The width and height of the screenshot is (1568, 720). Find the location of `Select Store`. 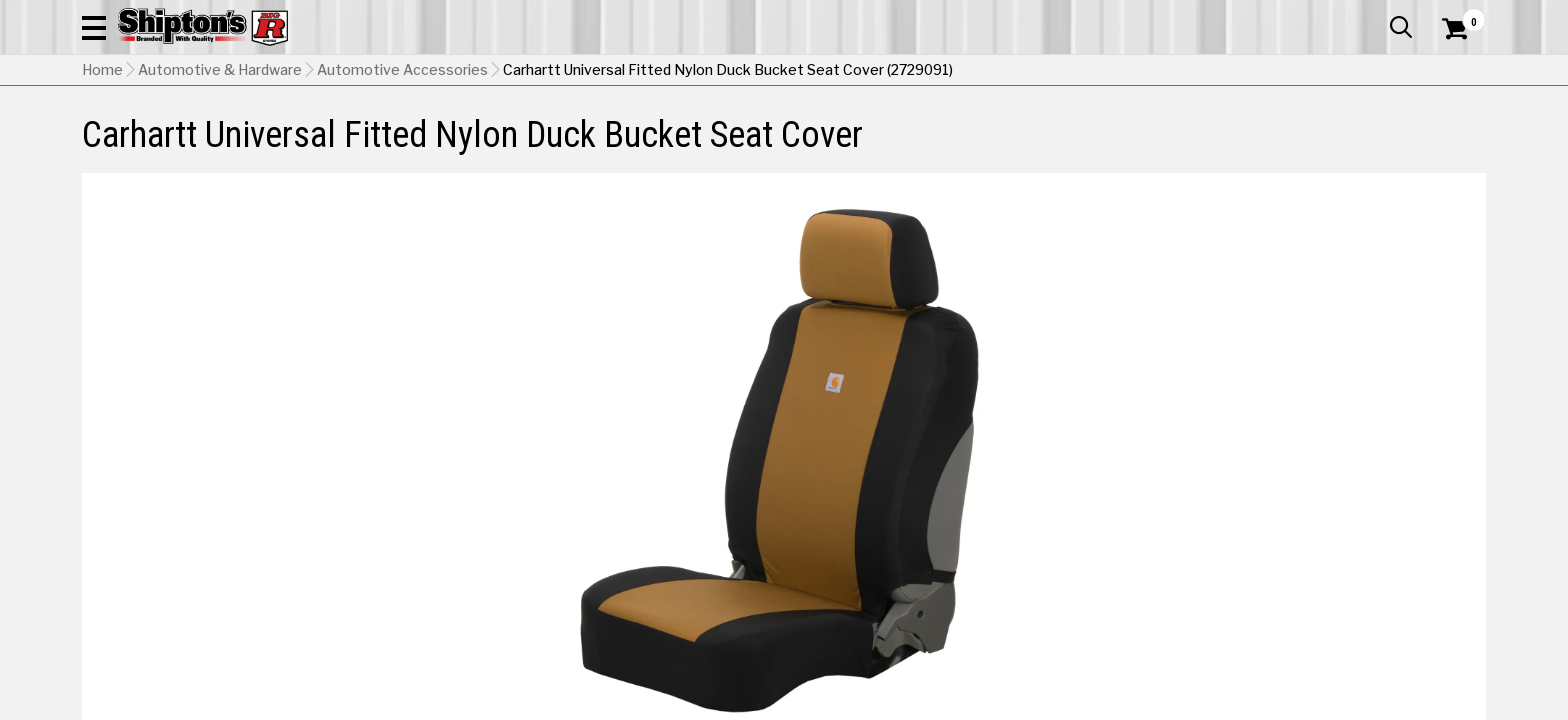

Select Store is located at coordinates (1345, 475).